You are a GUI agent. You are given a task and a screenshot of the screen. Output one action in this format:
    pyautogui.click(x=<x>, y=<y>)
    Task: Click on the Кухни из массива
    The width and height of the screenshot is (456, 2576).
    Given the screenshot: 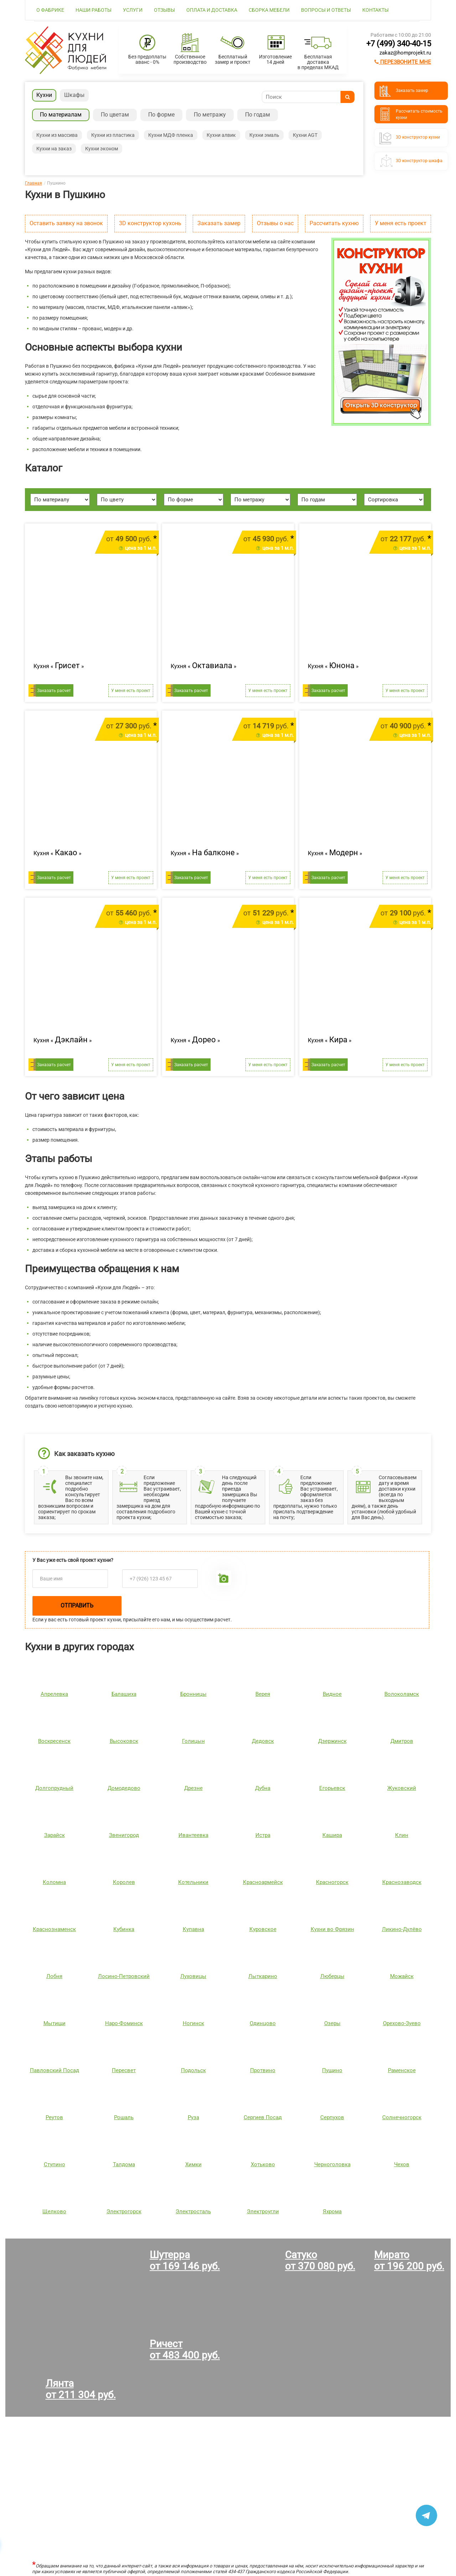 What is the action you would take?
    pyautogui.click(x=57, y=135)
    